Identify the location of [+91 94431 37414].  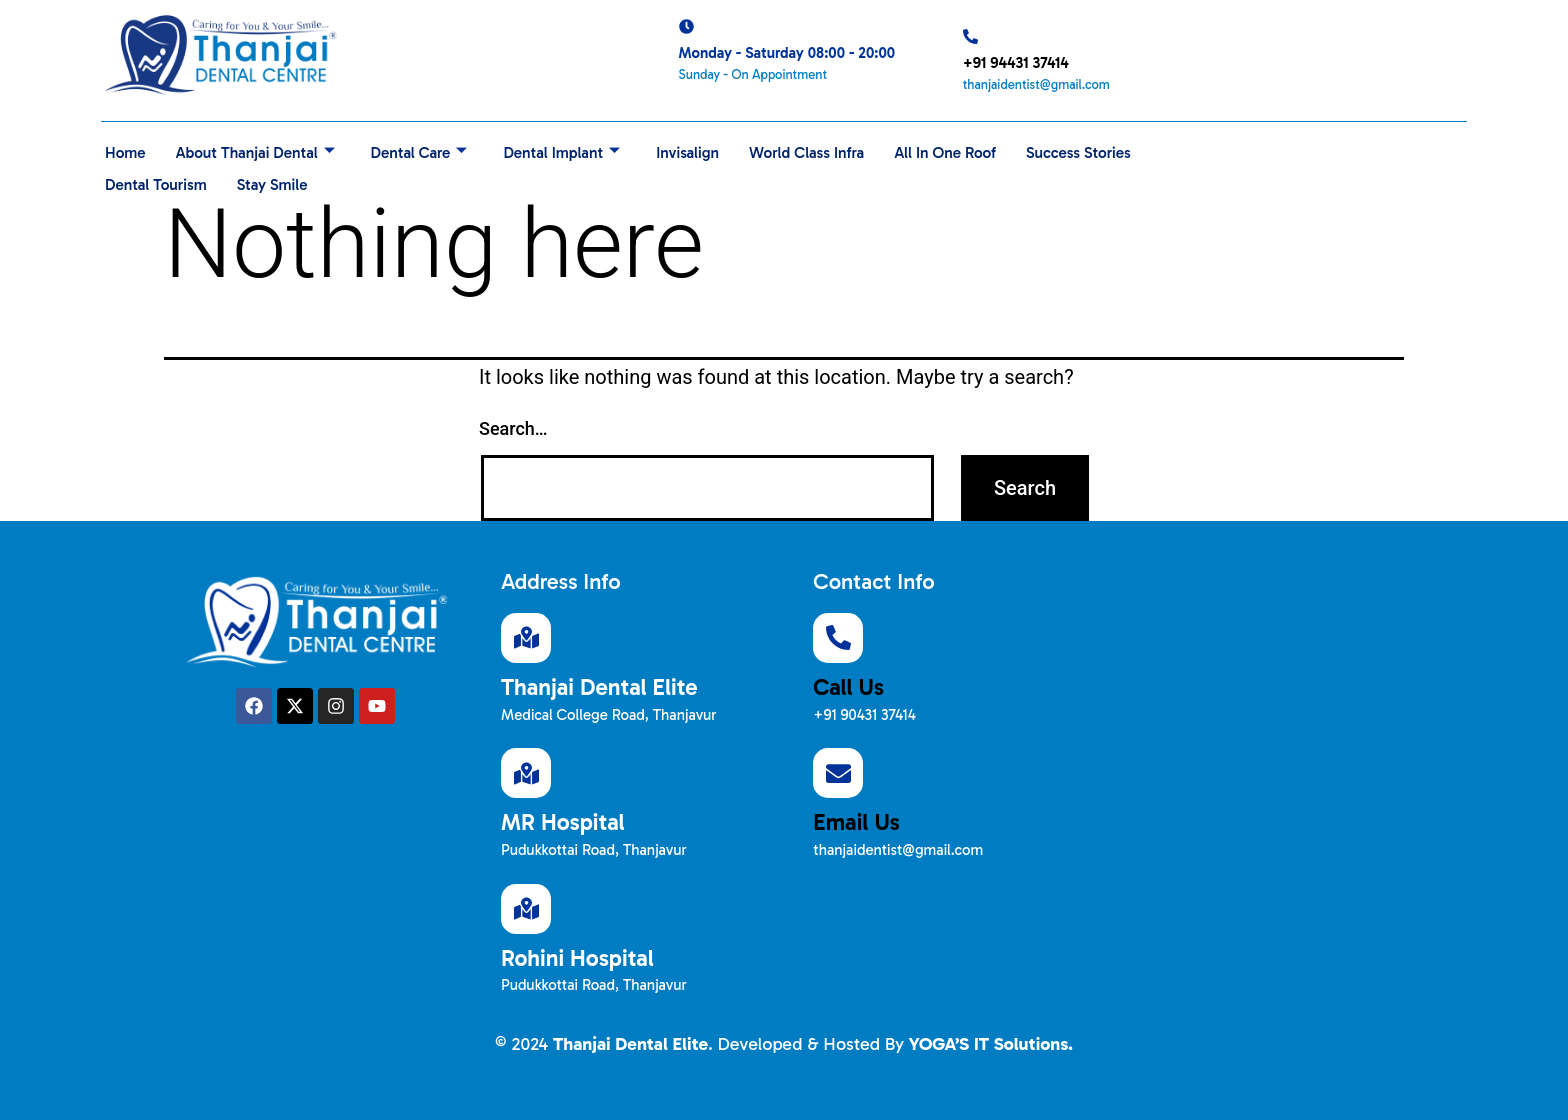
(970, 36).